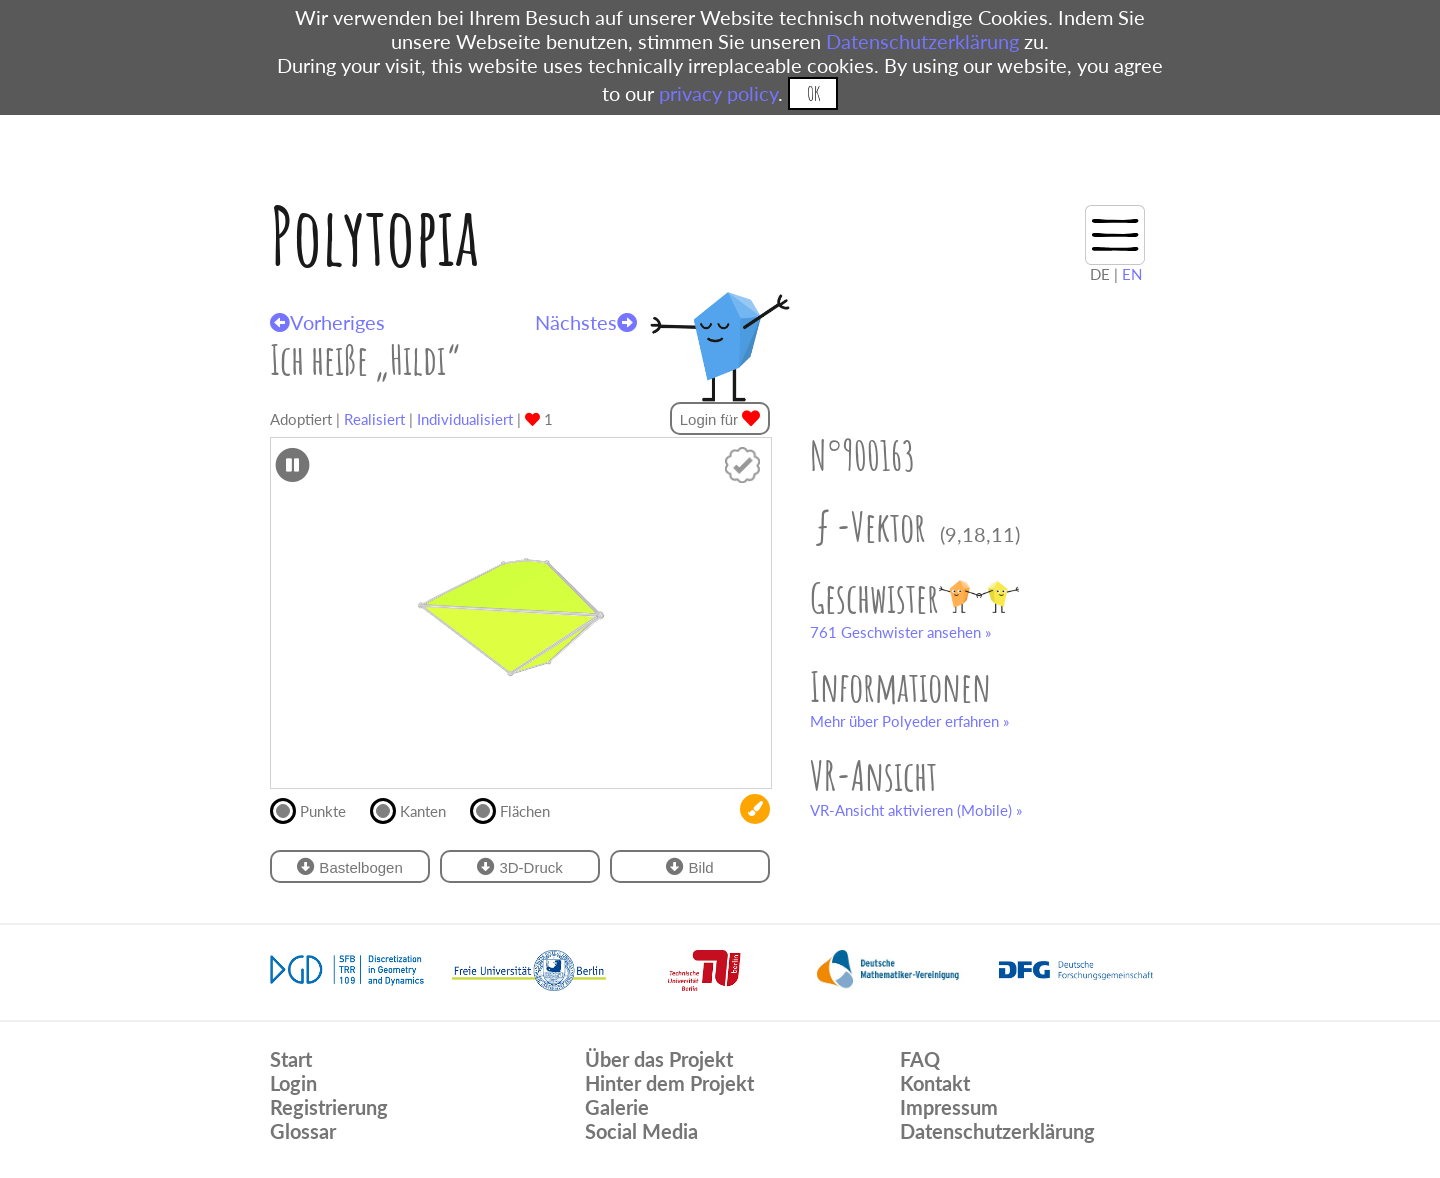 The height and width of the screenshot is (1178, 1440). I want to click on Datenschutzerklärung, so click(922, 41).